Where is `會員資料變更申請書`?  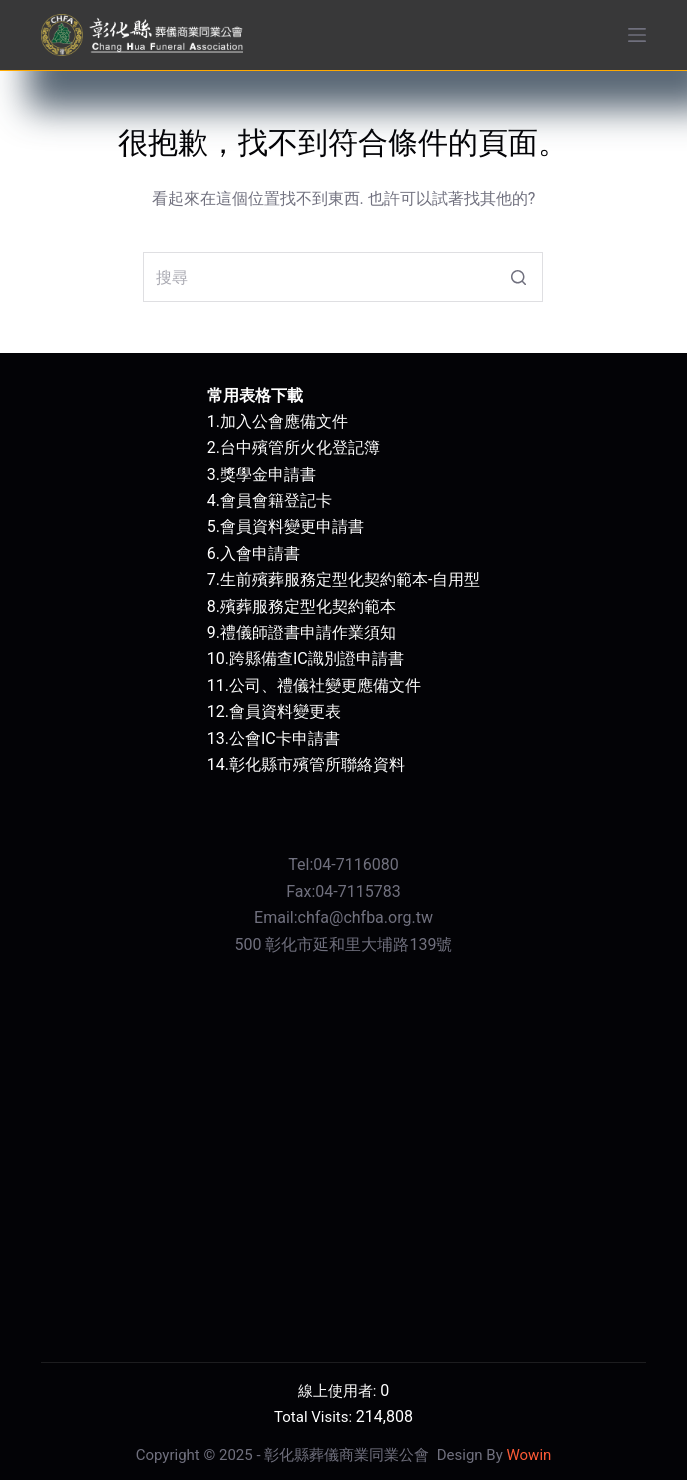
會員資料變更申請書 is located at coordinates (292, 526).